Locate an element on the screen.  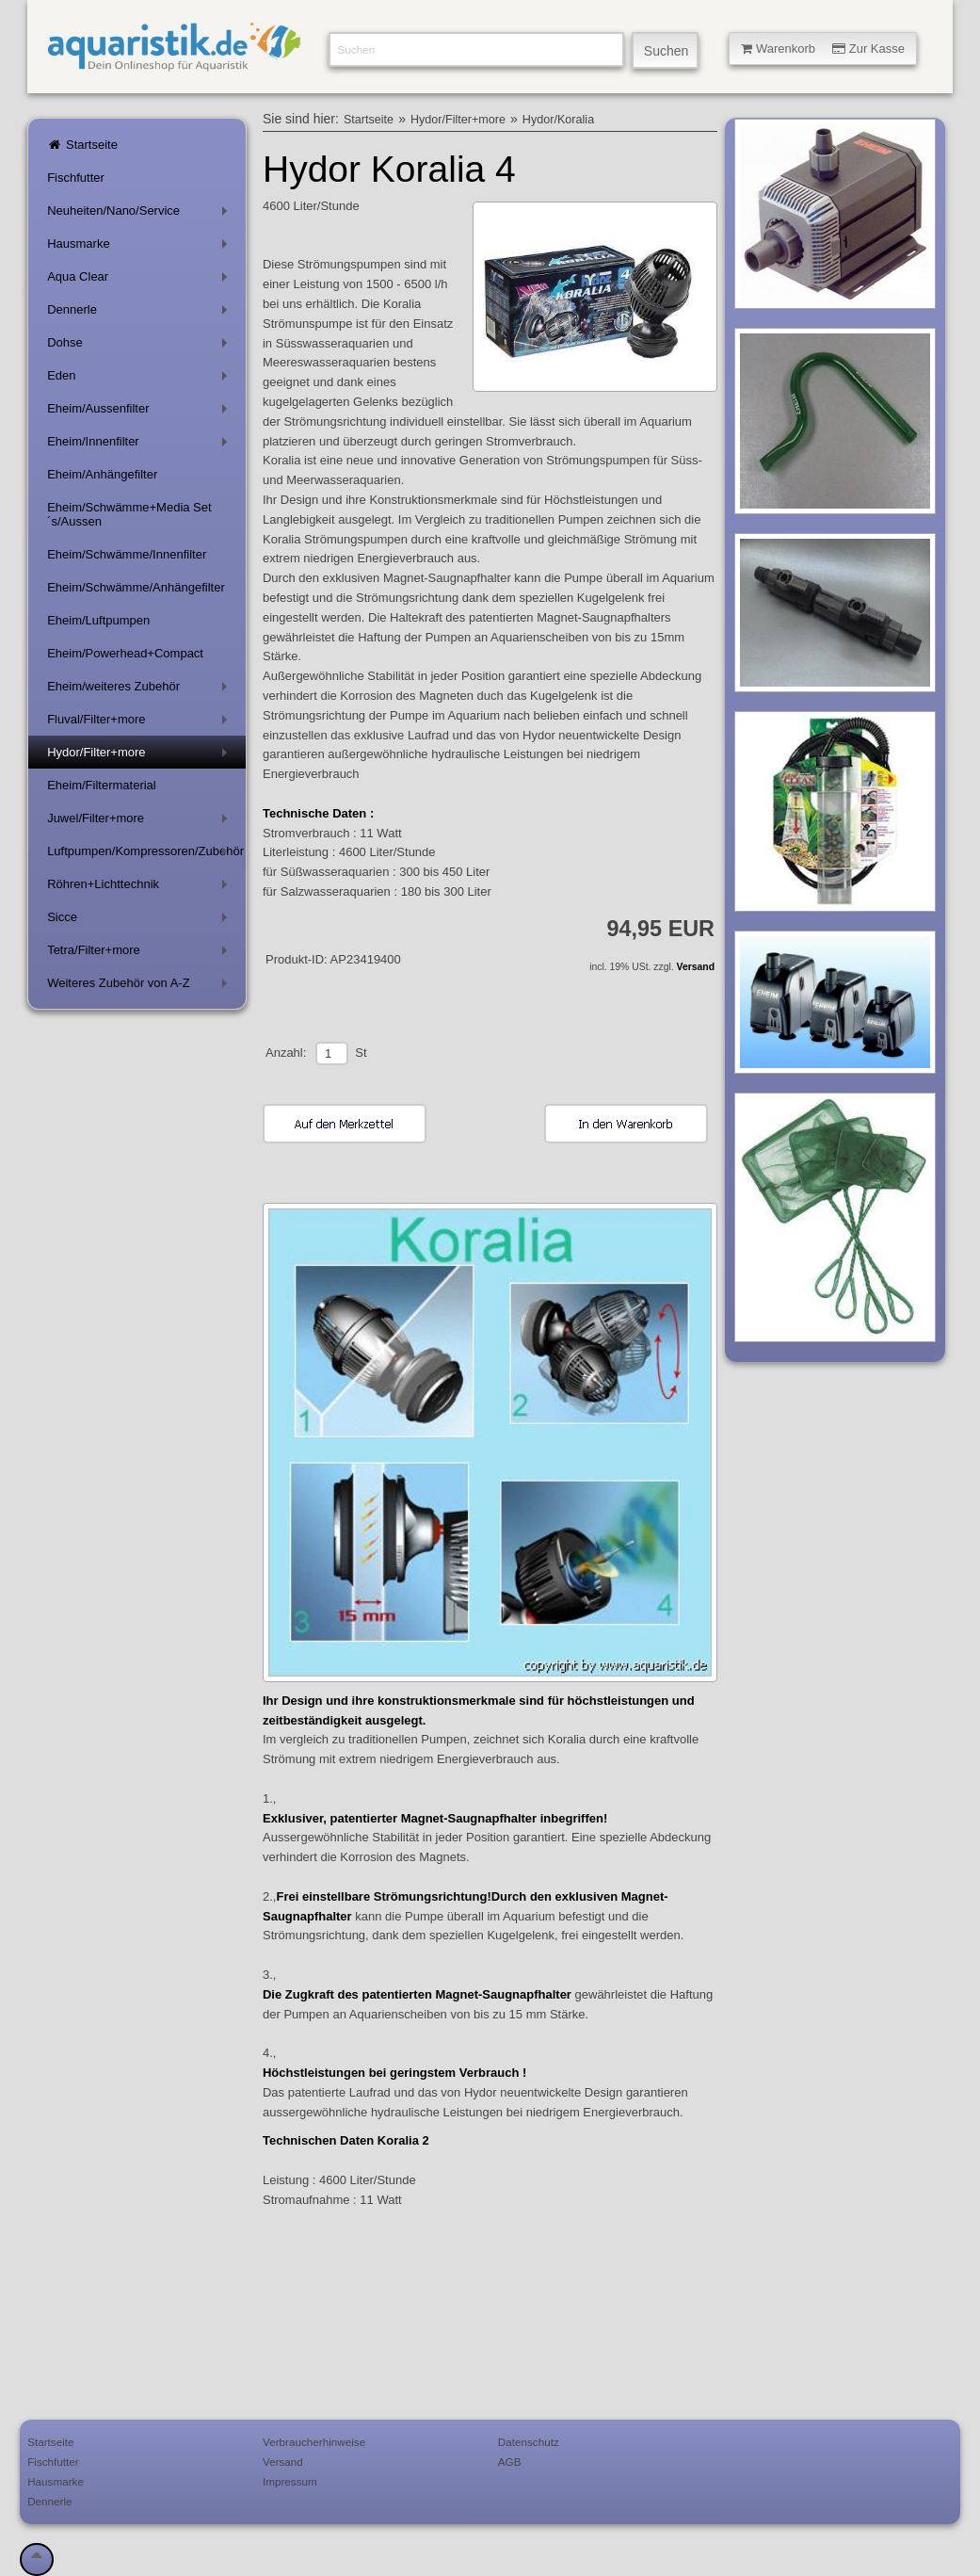
Sicce is located at coordinates (140, 921).